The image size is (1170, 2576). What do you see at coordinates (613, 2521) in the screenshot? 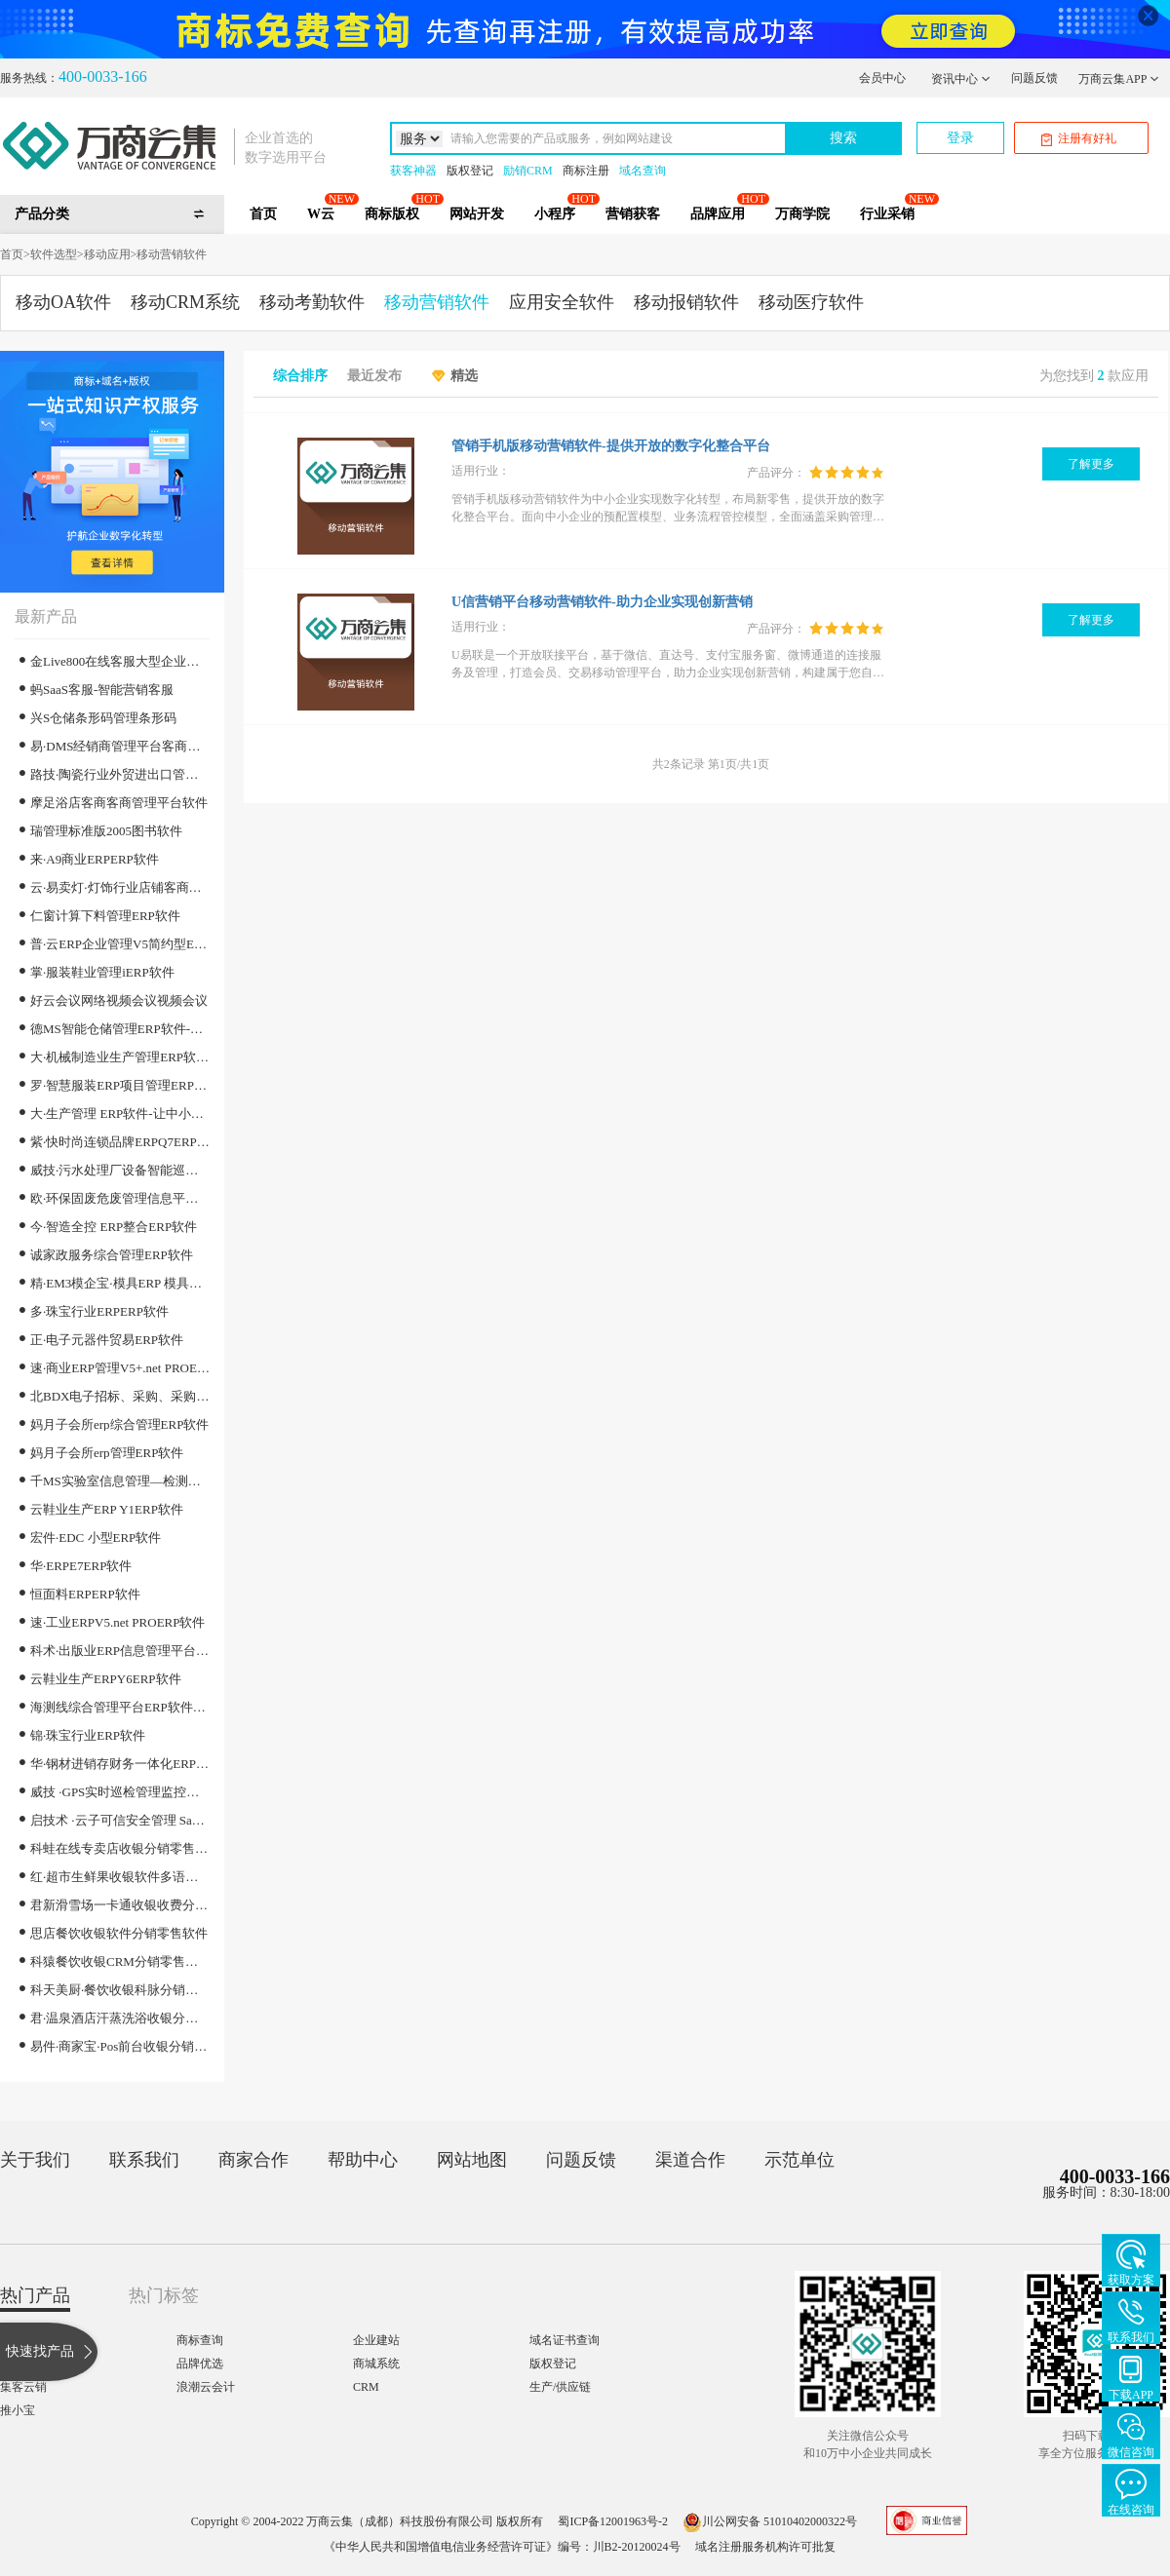
I see `蜀ICP备12001963号-2` at bounding box center [613, 2521].